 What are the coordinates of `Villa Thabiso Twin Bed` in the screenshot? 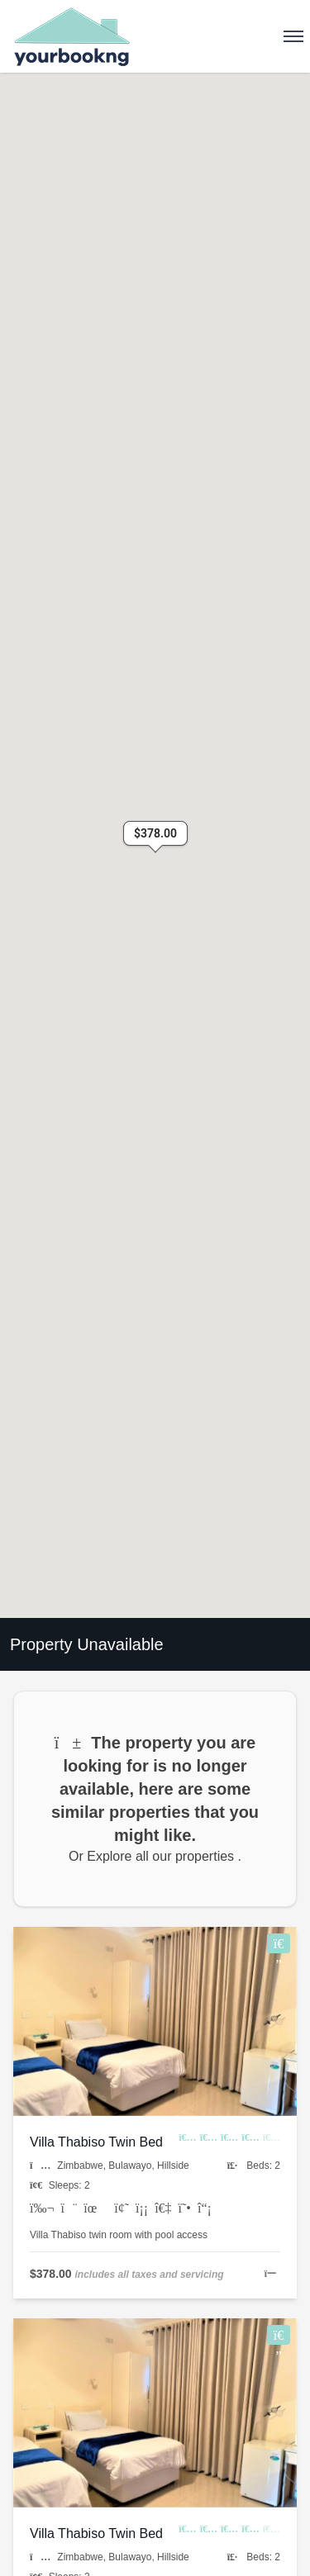 It's located at (96, 2142).